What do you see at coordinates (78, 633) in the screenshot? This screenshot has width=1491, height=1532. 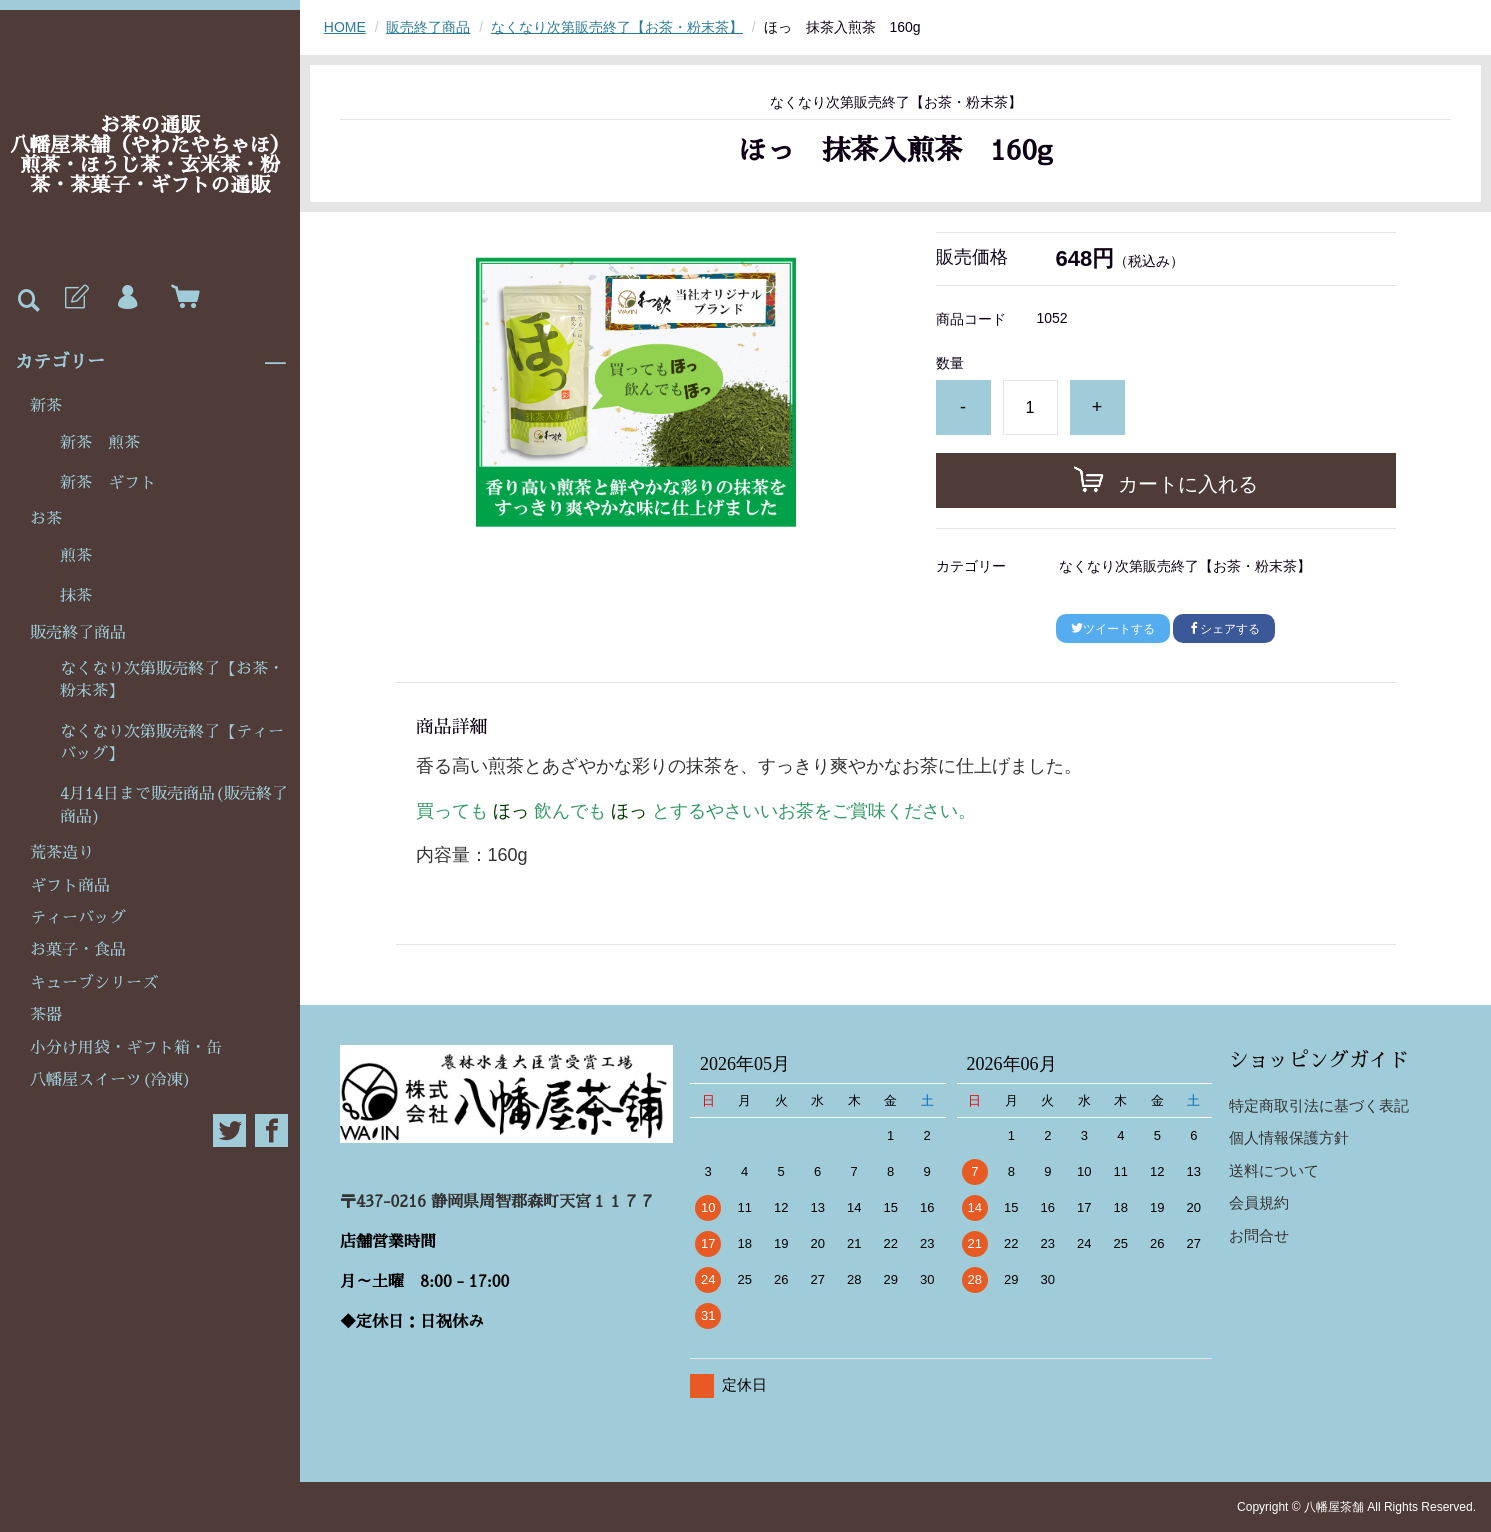 I see `販売終了商品` at bounding box center [78, 633].